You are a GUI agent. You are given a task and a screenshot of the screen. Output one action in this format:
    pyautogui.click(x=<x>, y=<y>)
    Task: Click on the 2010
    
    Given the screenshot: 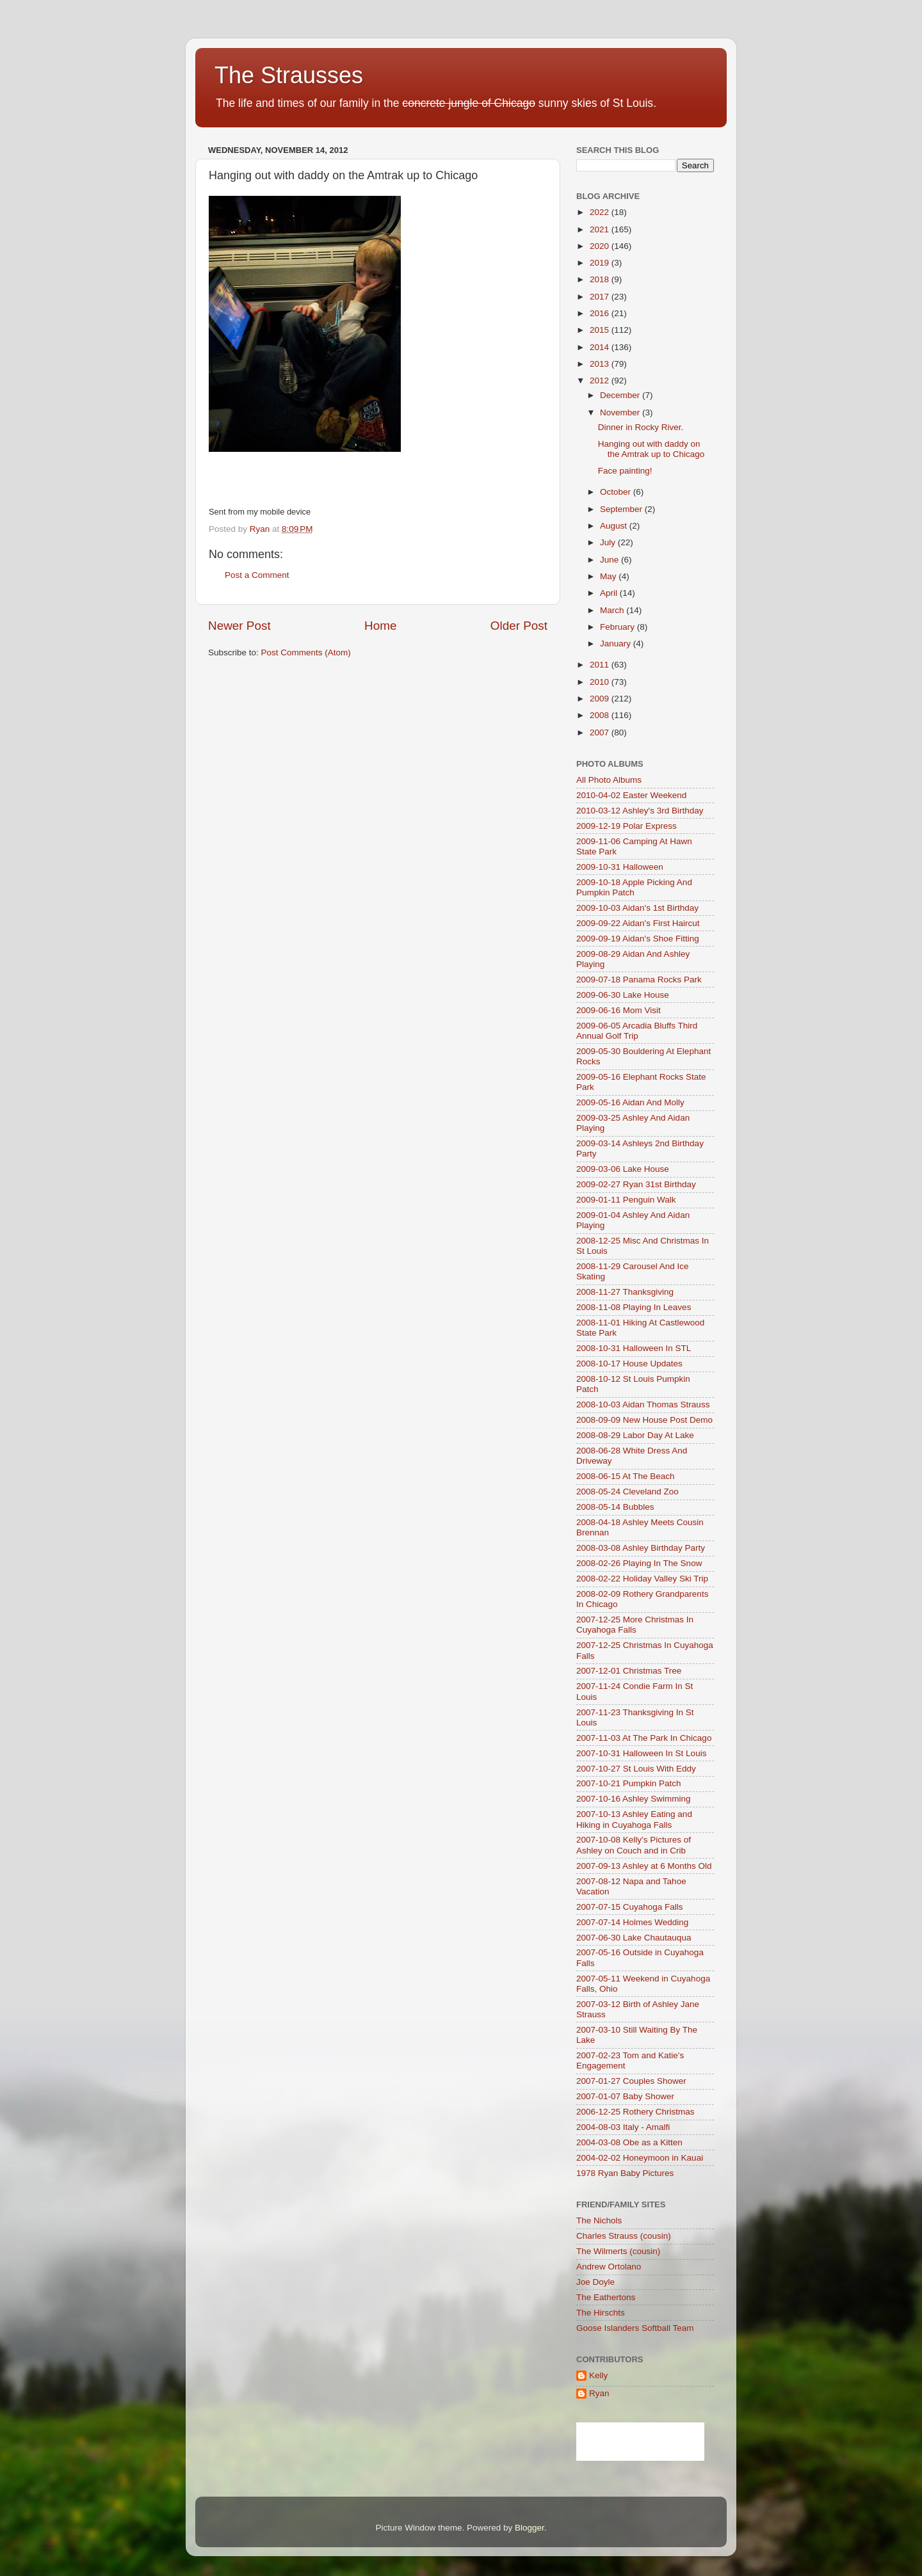 What is the action you would take?
    pyautogui.click(x=600, y=682)
    